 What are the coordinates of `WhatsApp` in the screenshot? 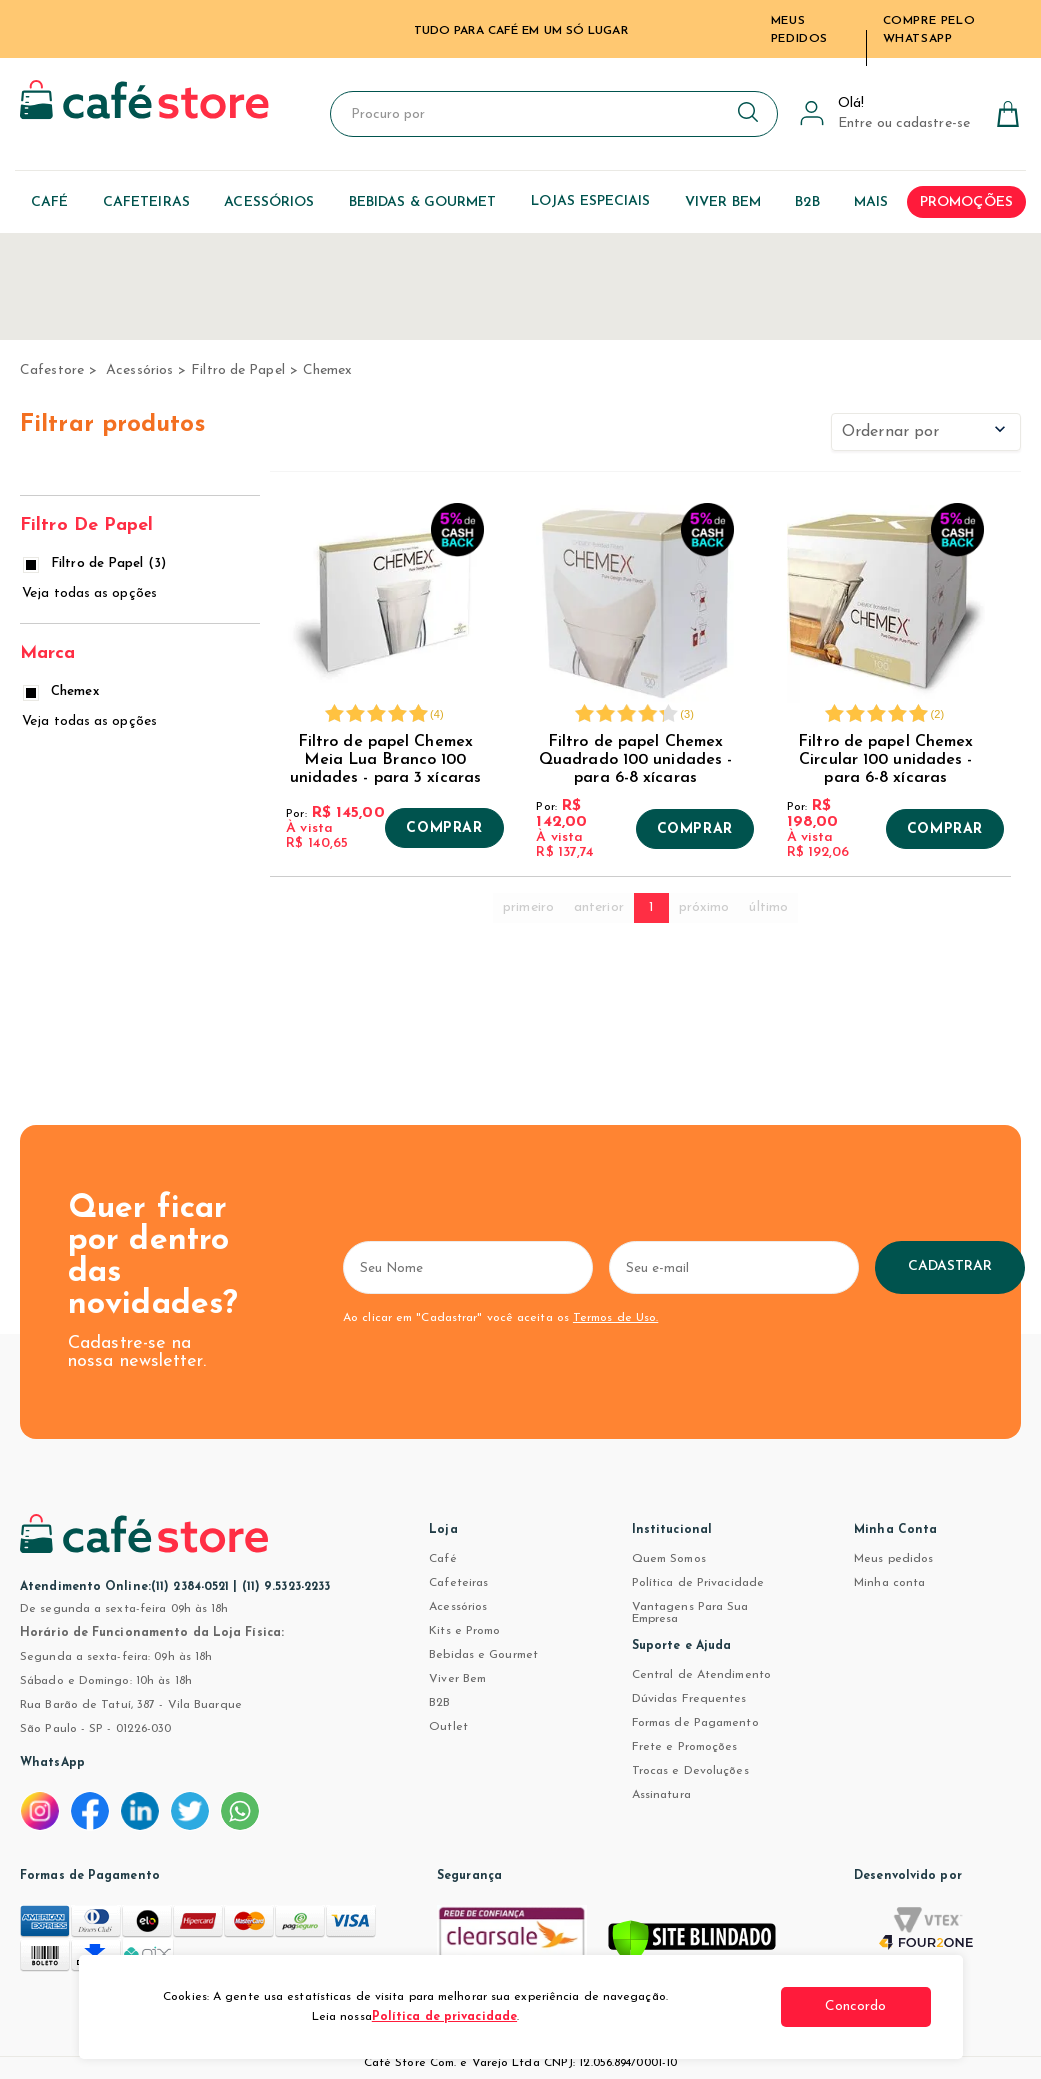 It's located at (52, 1763).